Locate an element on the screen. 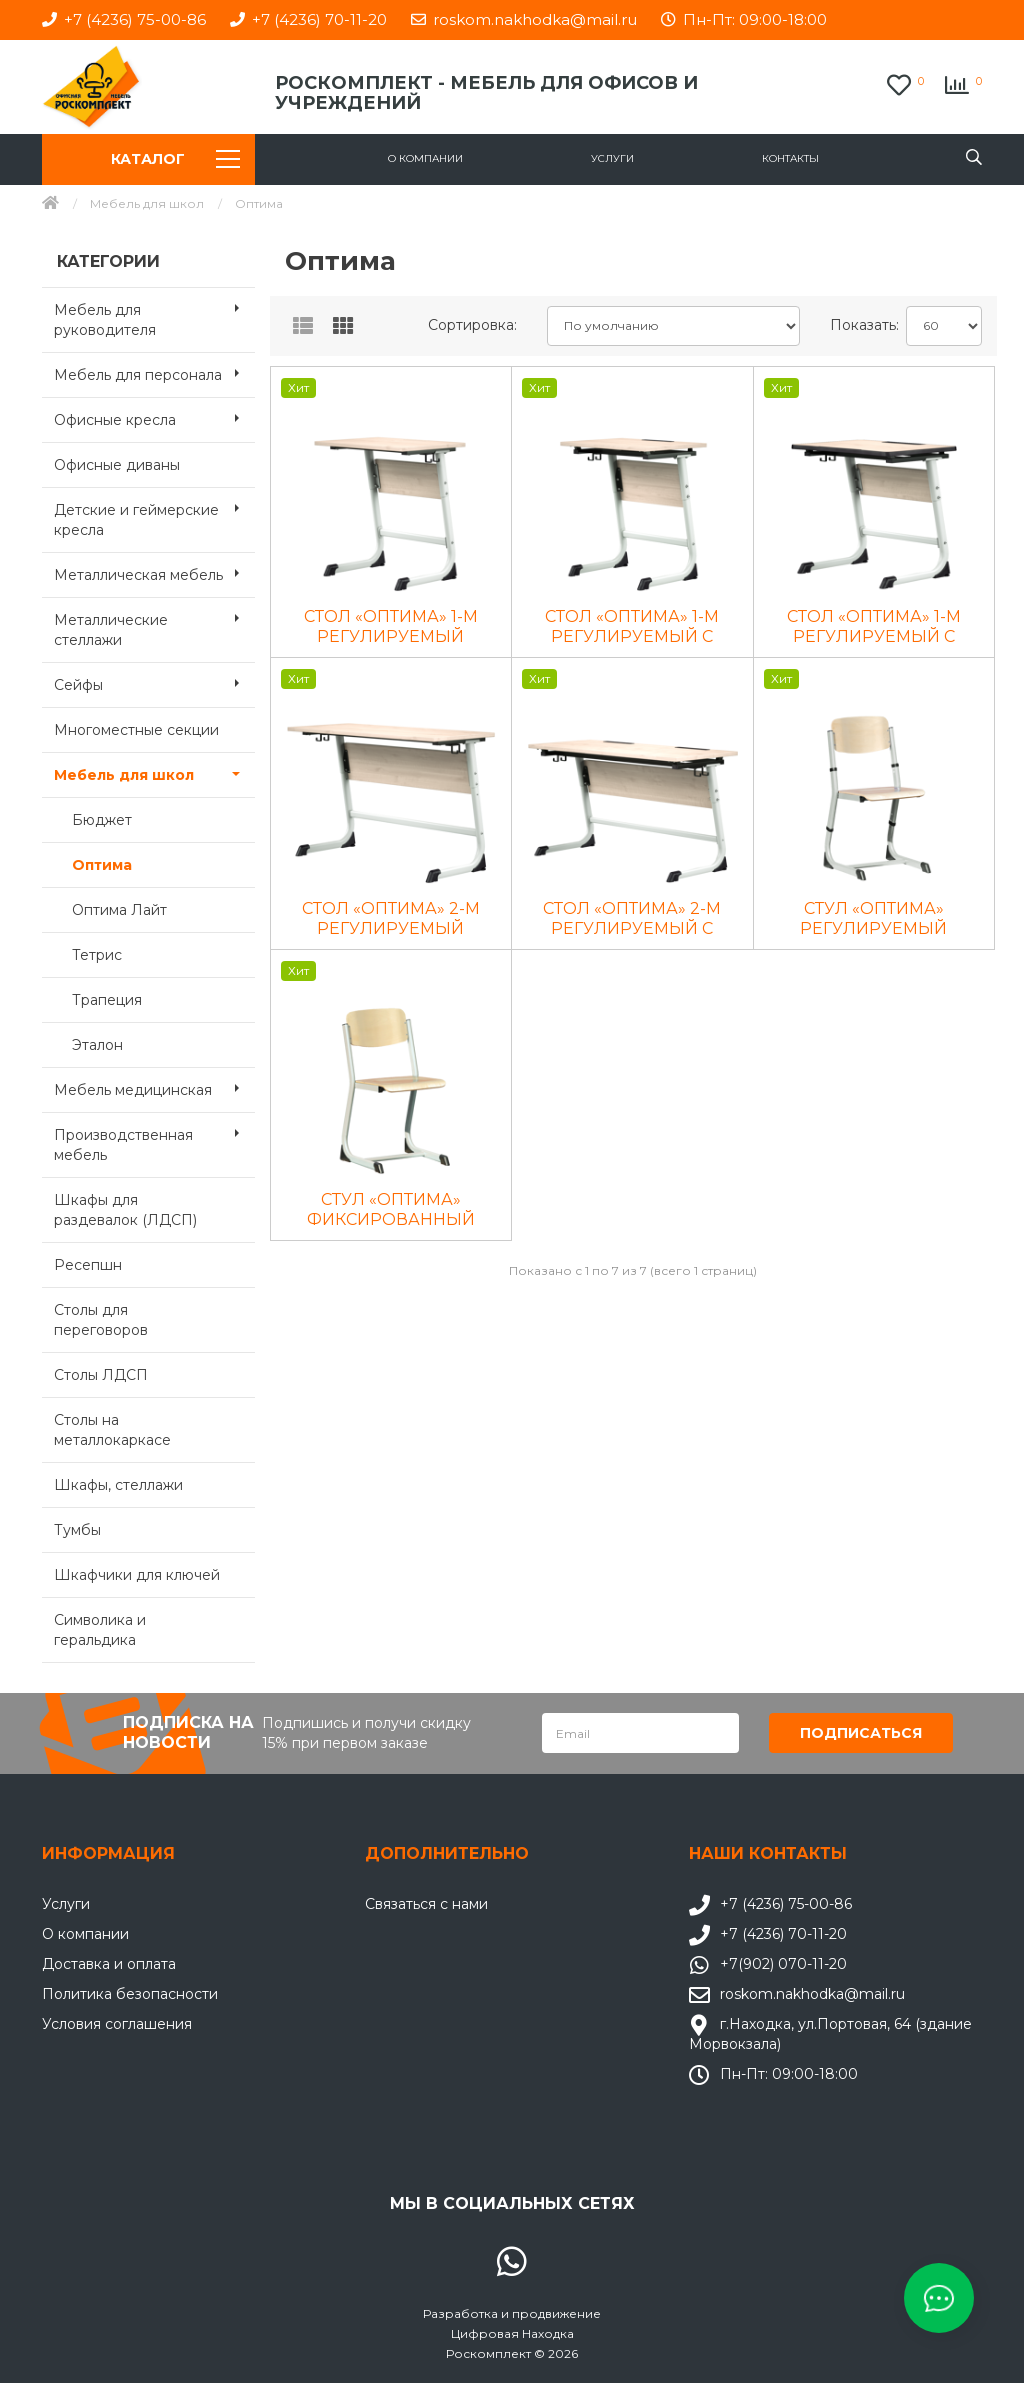 This screenshot has width=1024, height=2383. Многоместные секции is located at coordinates (136, 730).